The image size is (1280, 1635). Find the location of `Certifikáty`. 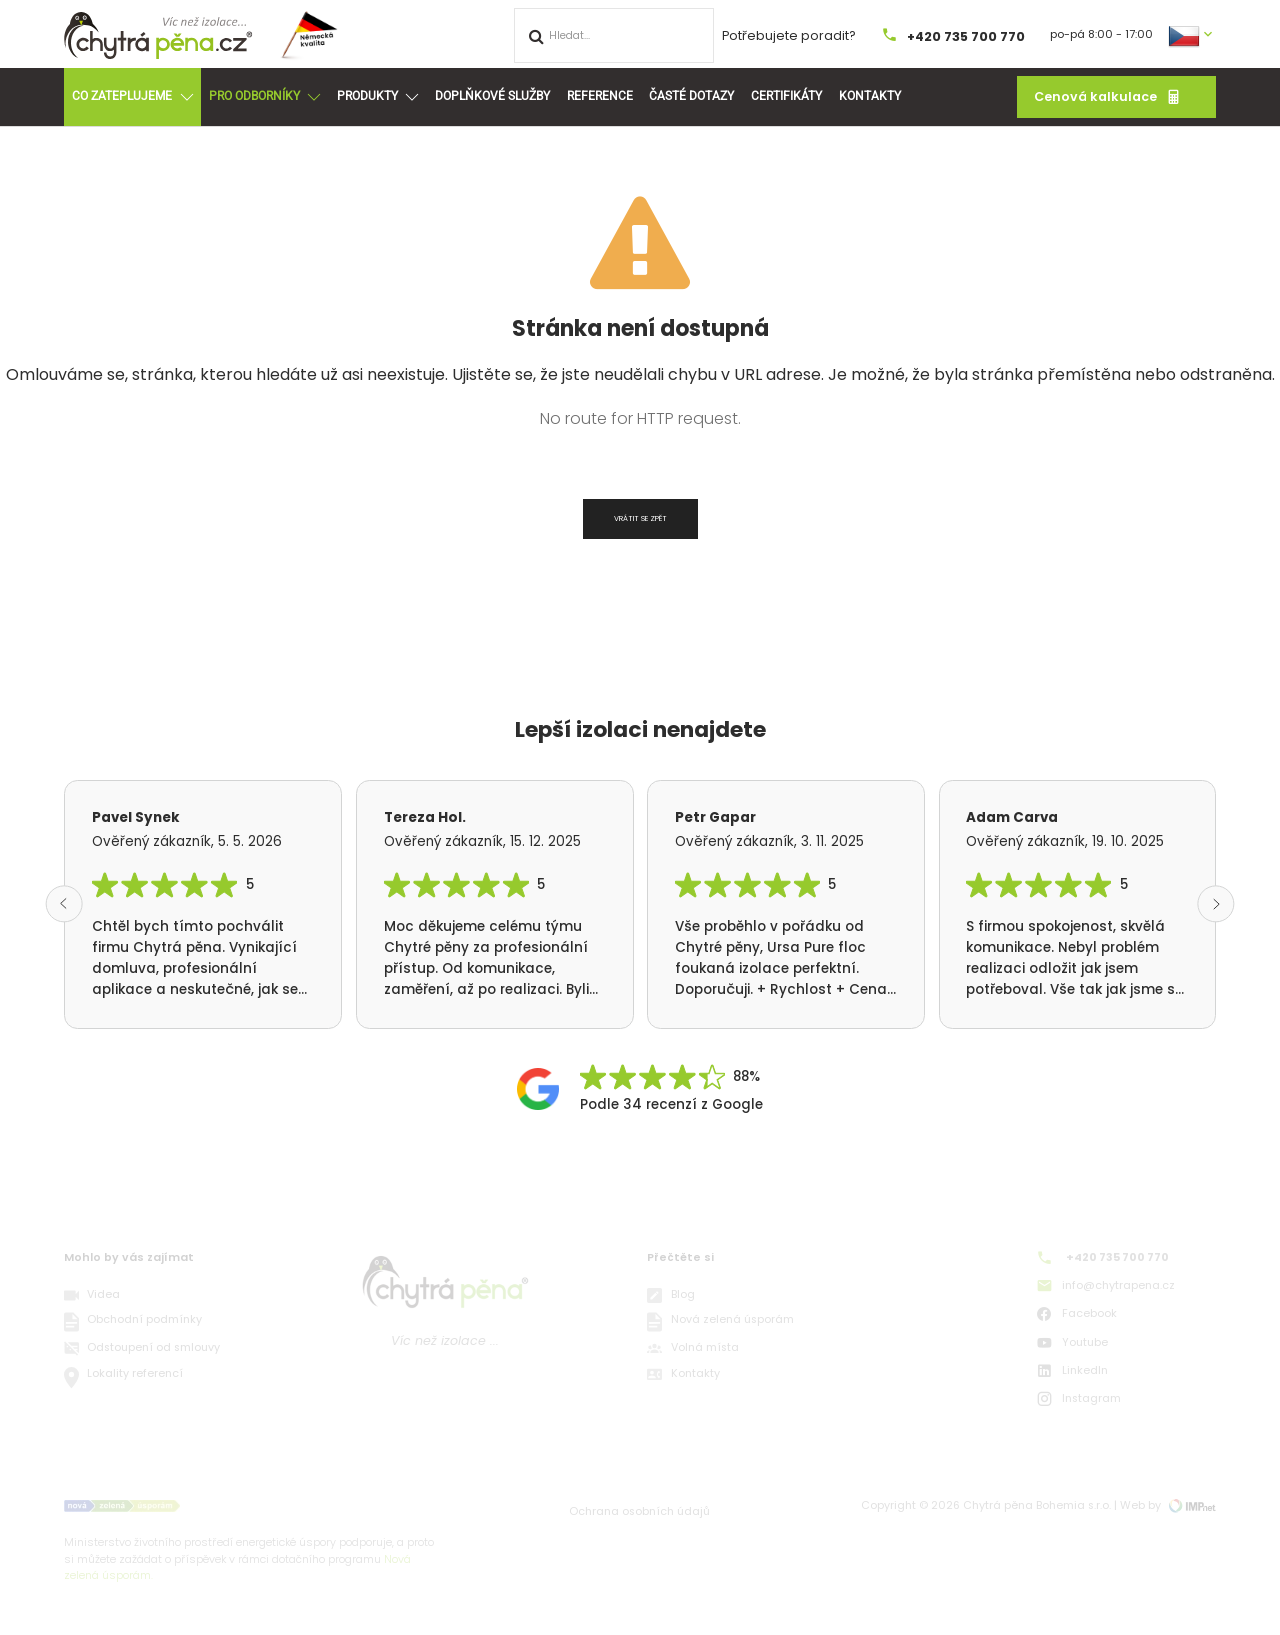

Certifikáty is located at coordinates (786, 96).